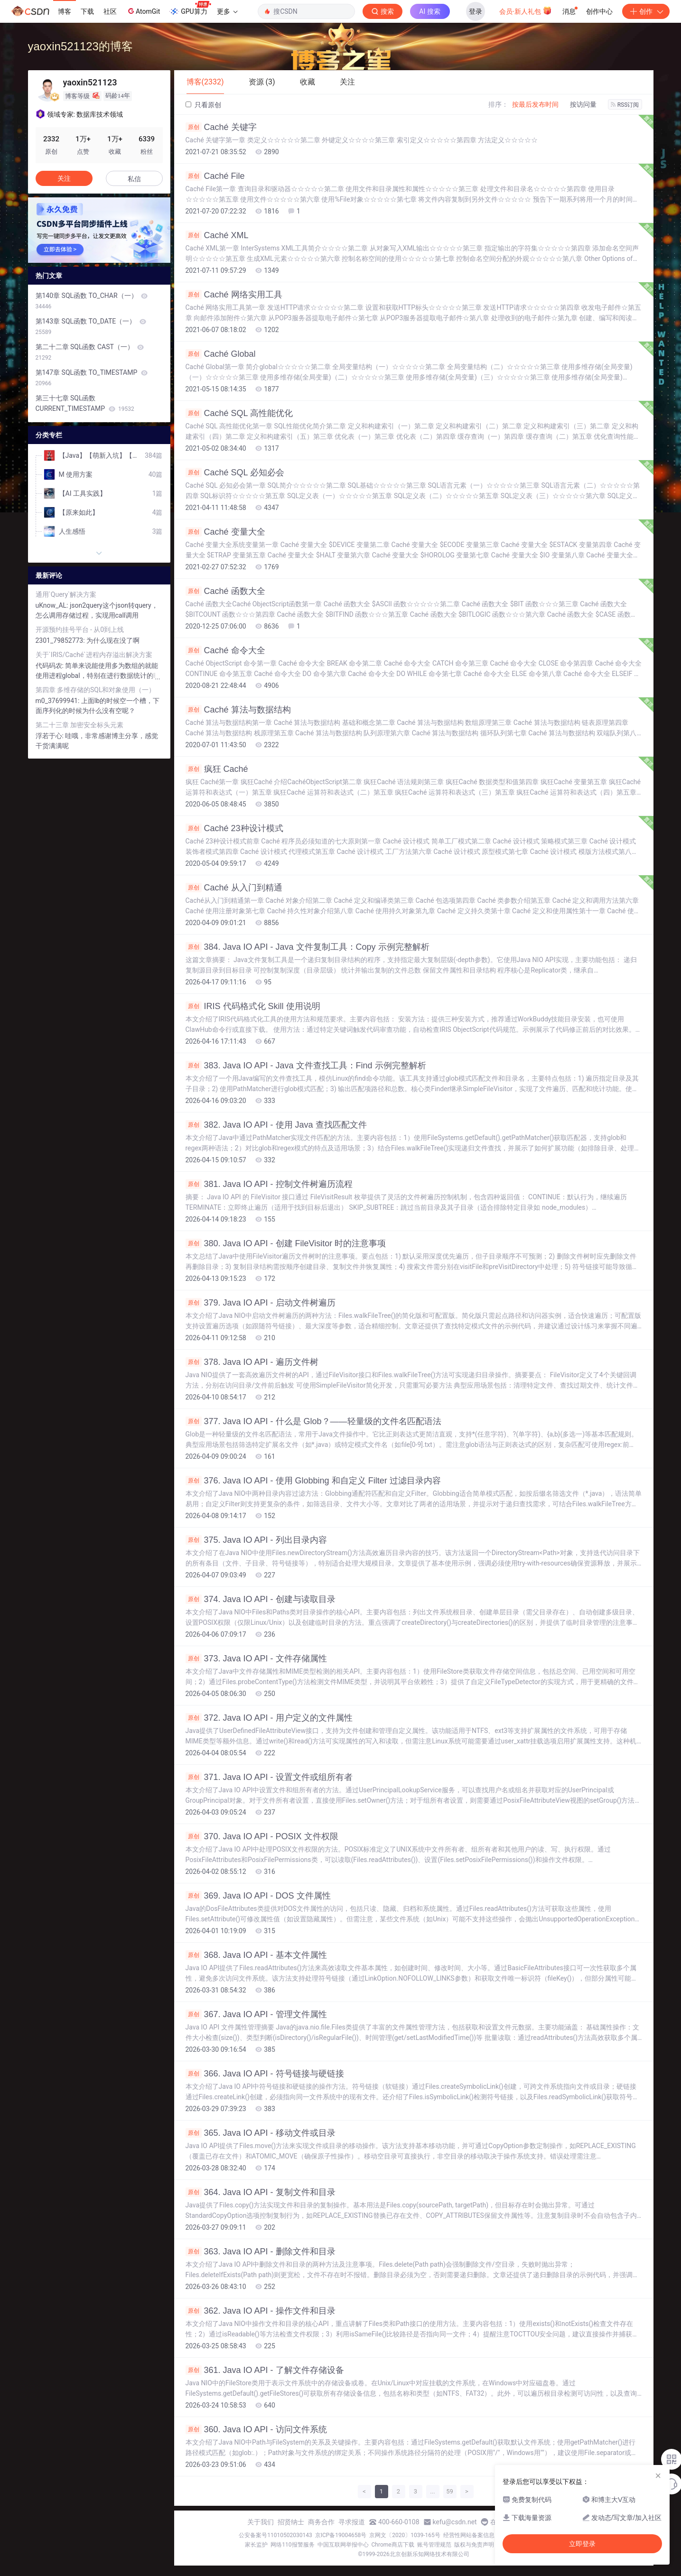  Describe the element at coordinates (190, 8) in the screenshot. I see `GPU算力` at that location.